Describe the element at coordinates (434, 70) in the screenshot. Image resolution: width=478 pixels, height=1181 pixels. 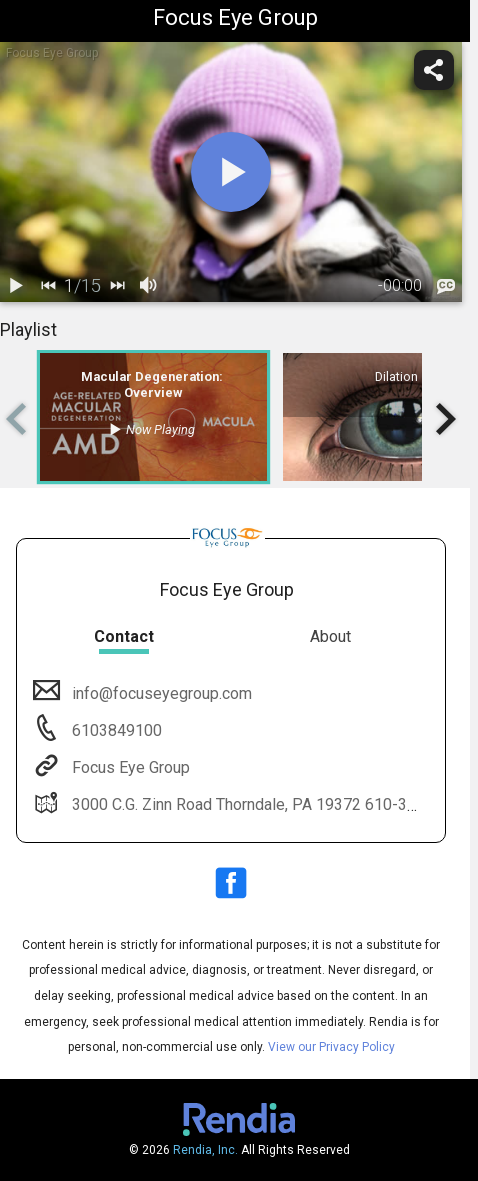
I see `[share]` at that location.